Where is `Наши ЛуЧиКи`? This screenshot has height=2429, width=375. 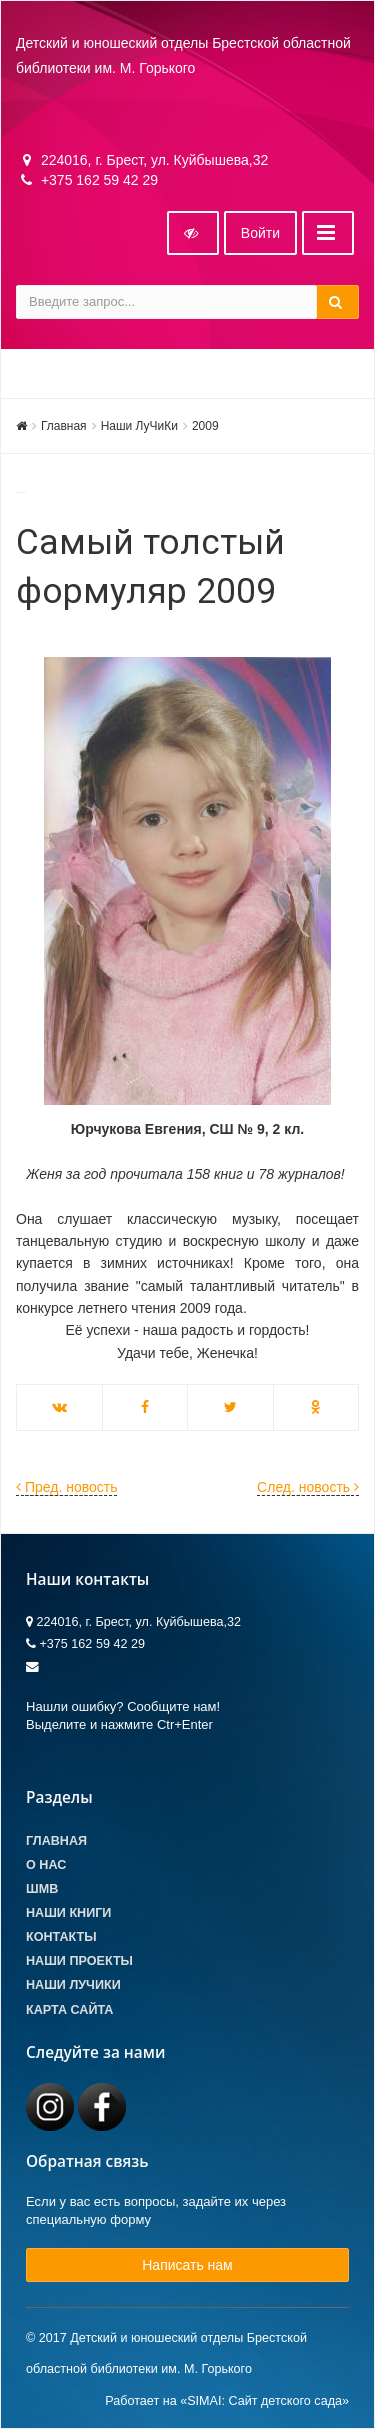 Наши ЛуЧиКи is located at coordinates (139, 426).